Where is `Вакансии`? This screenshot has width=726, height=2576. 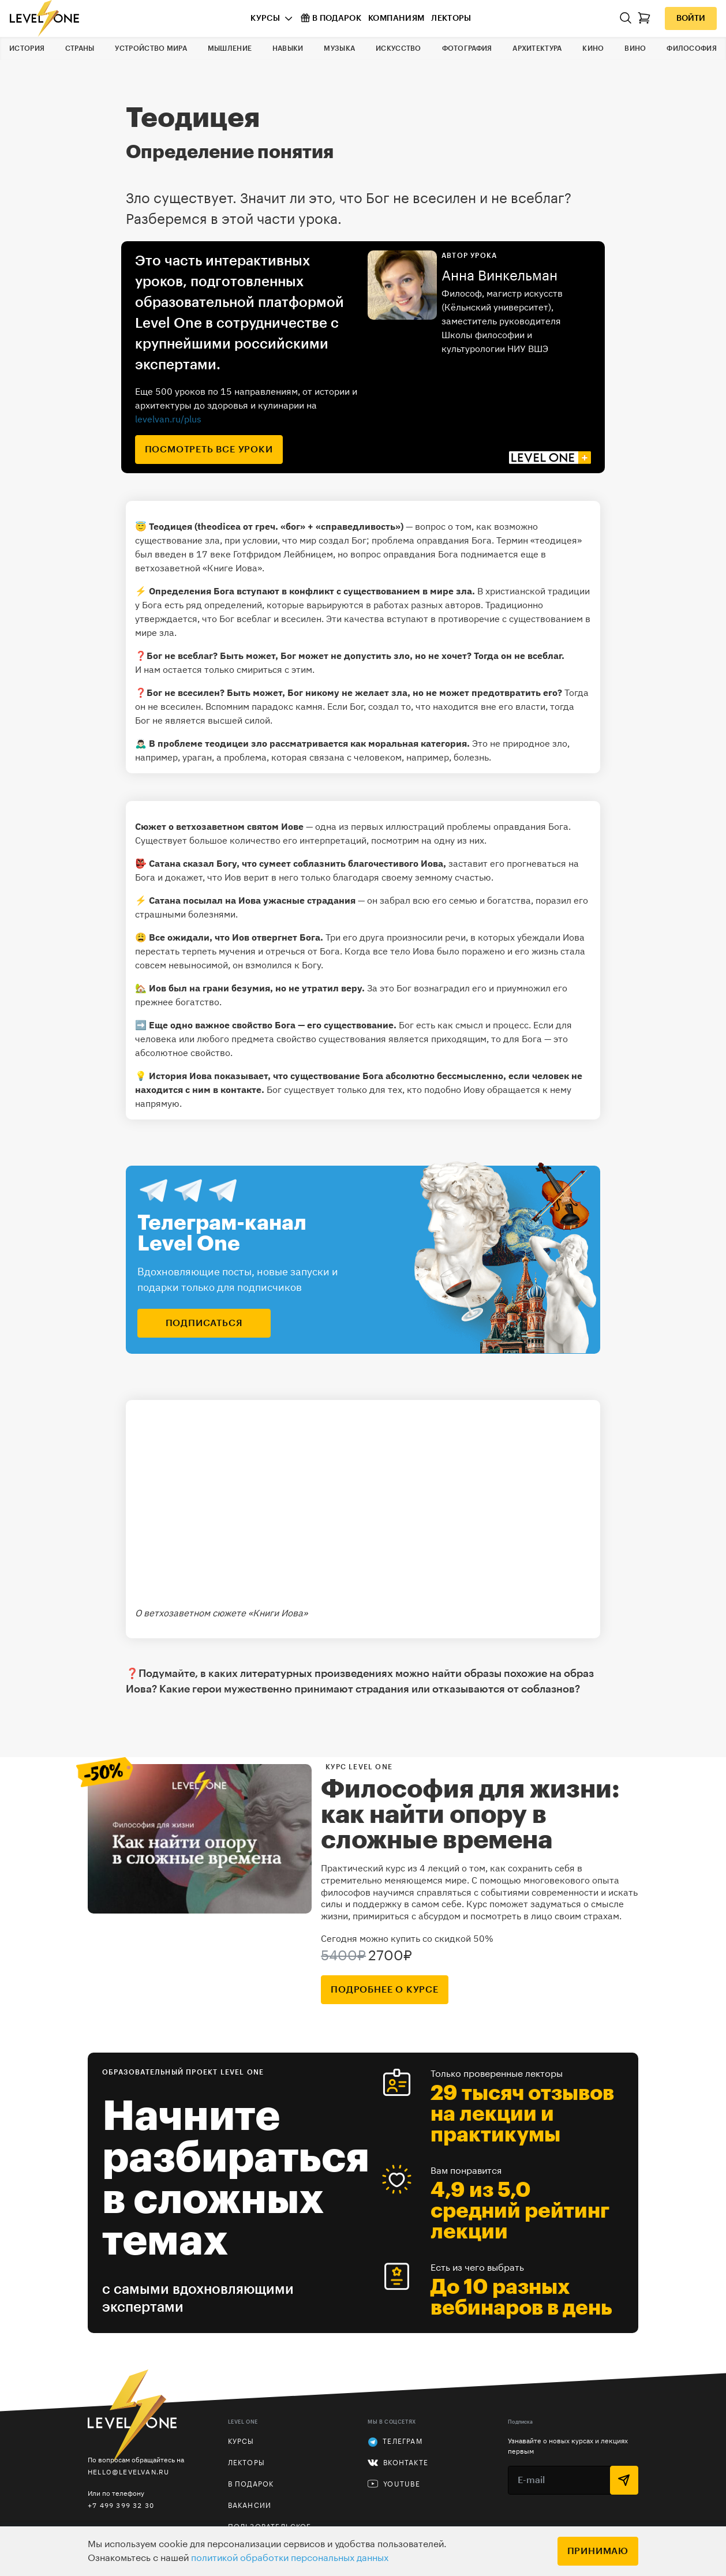 Вакансии is located at coordinates (250, 2505).